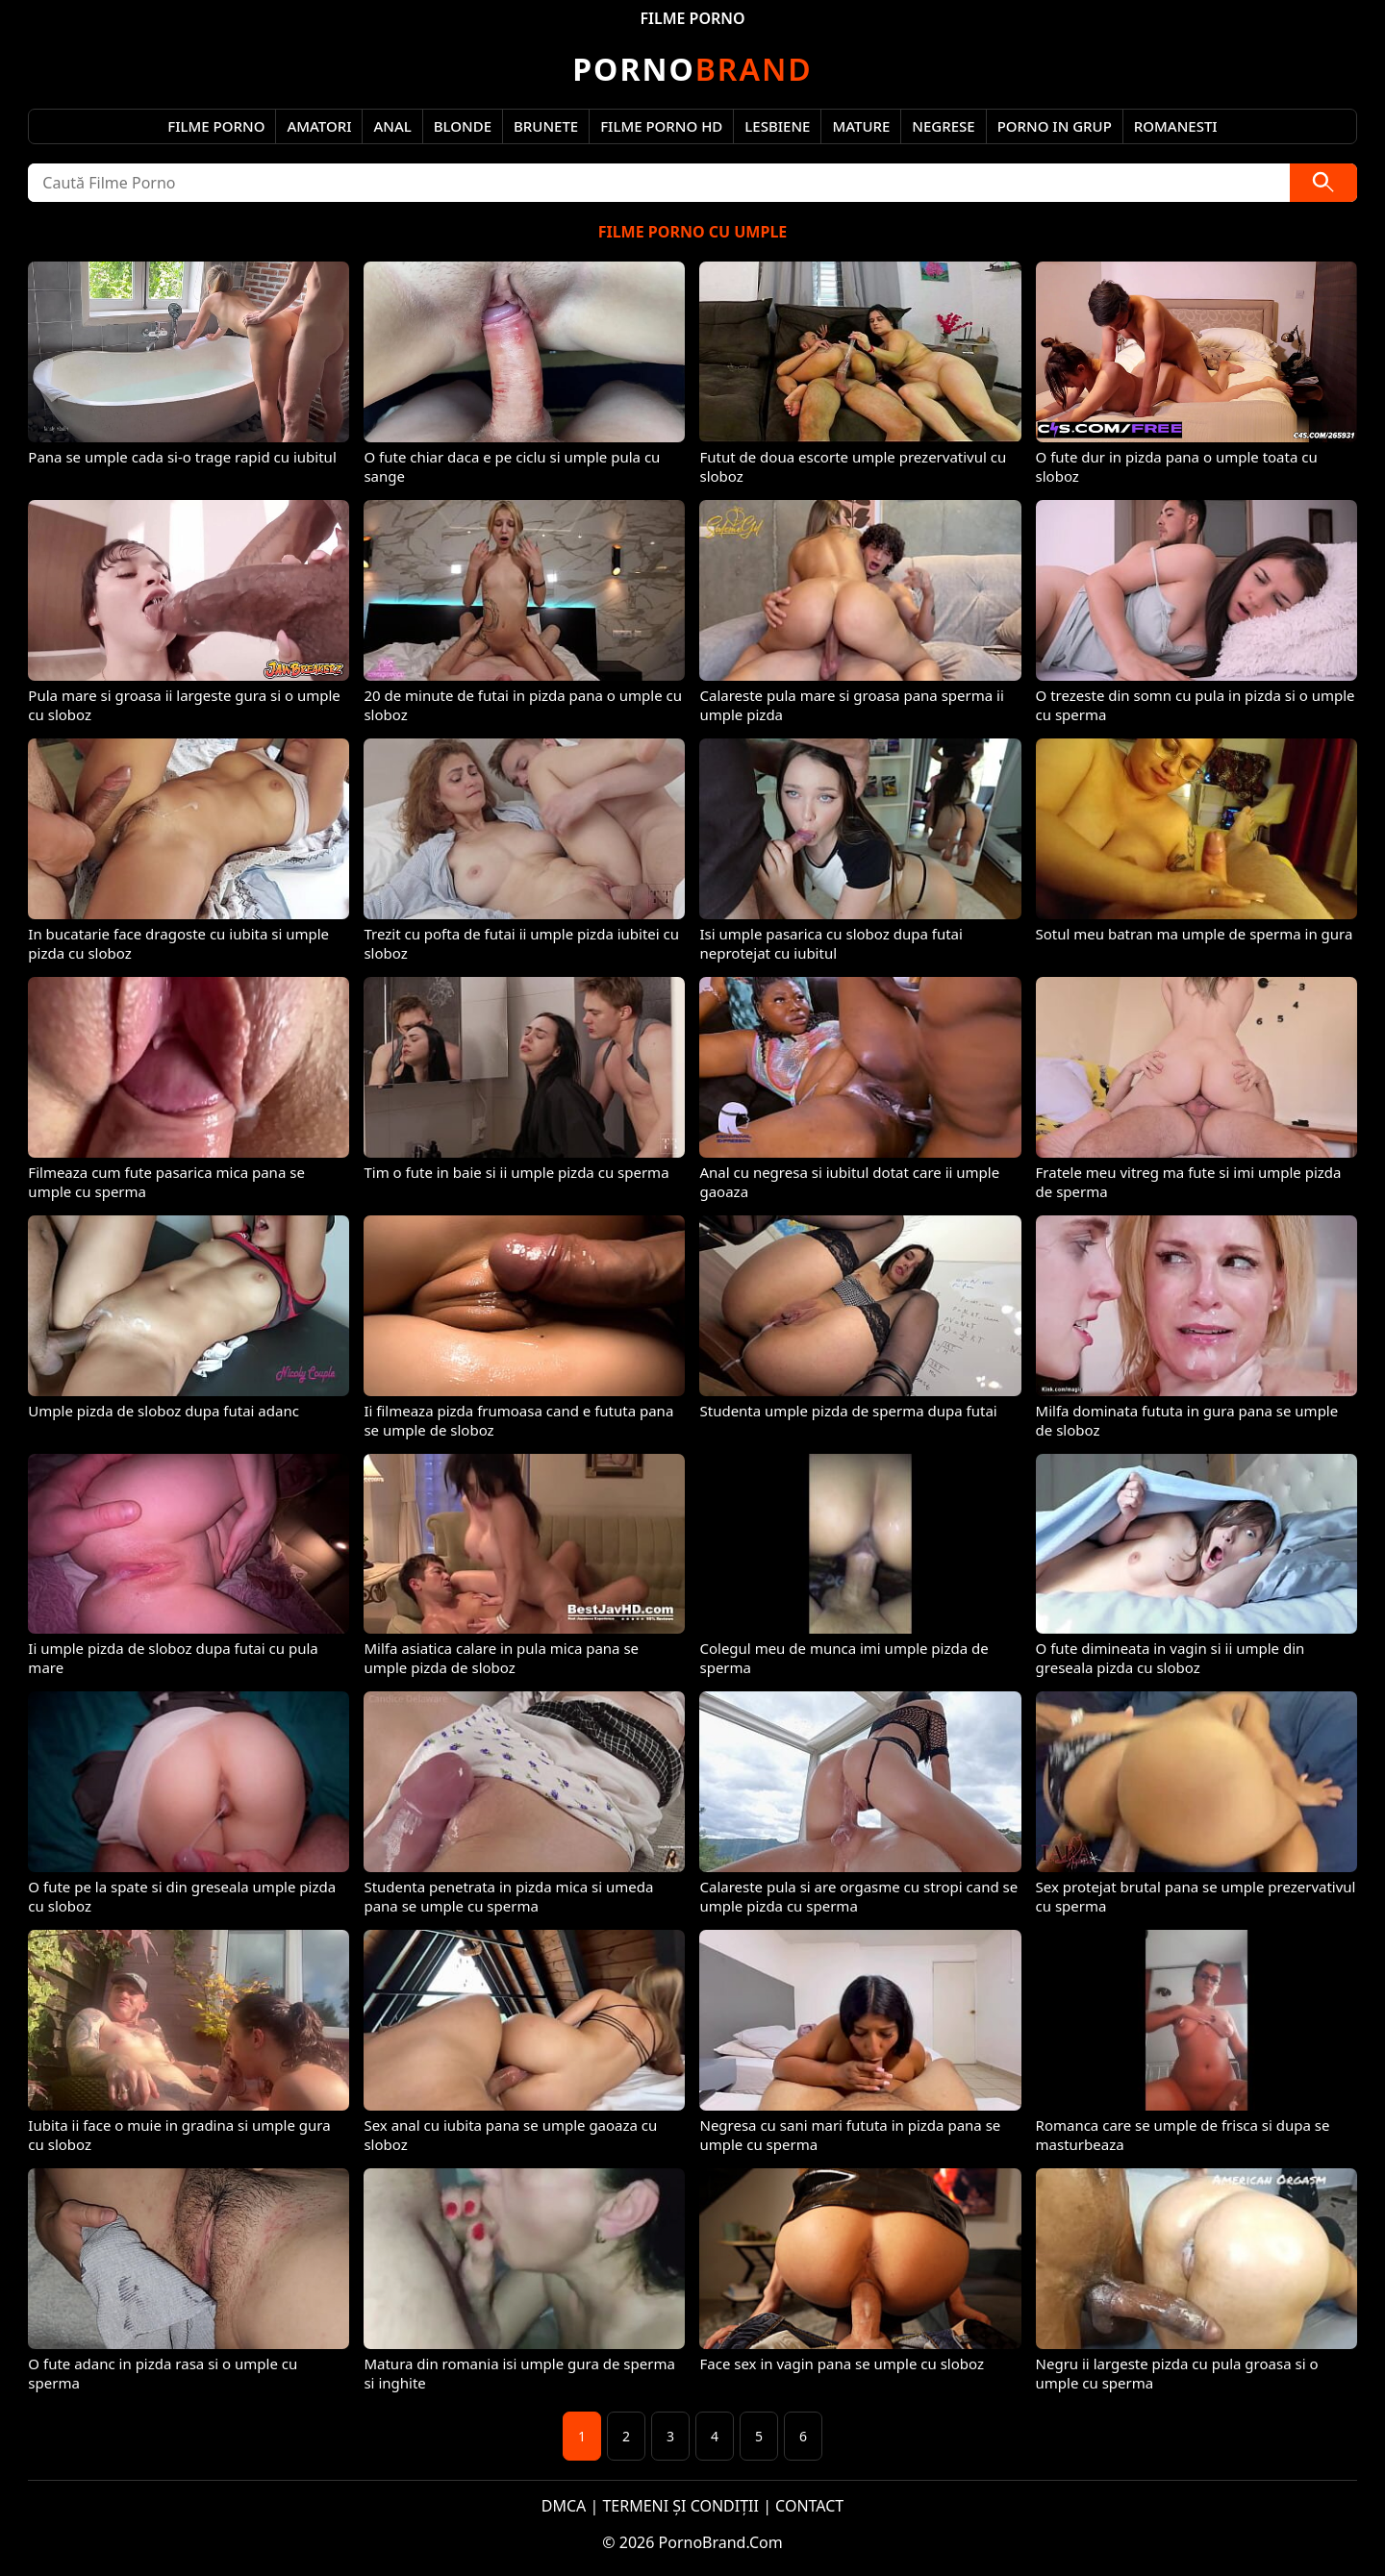 This screenshot has height=2576, width=1385. I want to click on Brand, so click(692, 68).